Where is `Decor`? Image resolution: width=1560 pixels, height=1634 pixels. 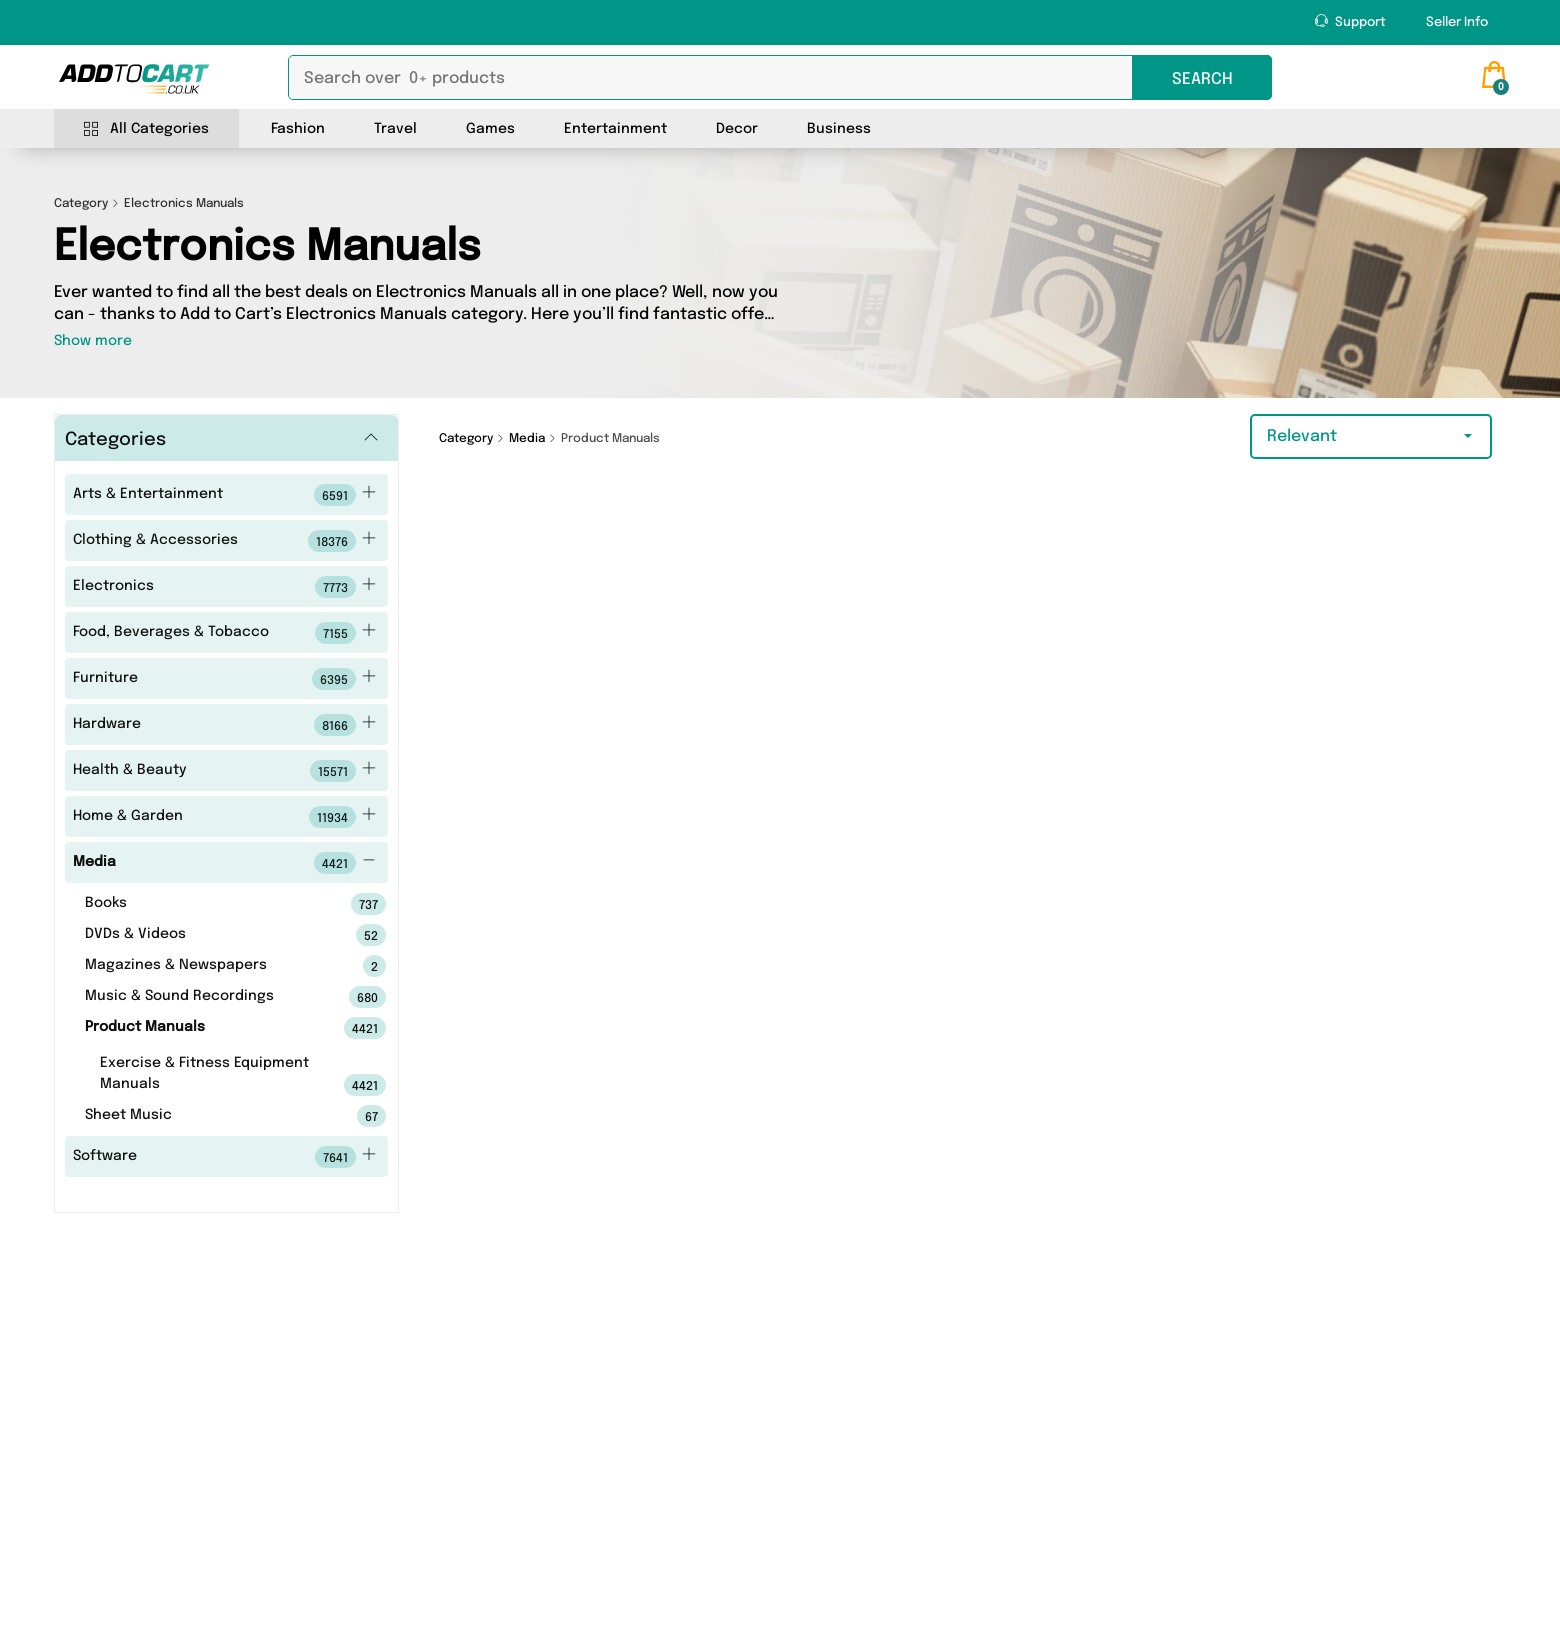 Decor is located at coordinates (737, 129).